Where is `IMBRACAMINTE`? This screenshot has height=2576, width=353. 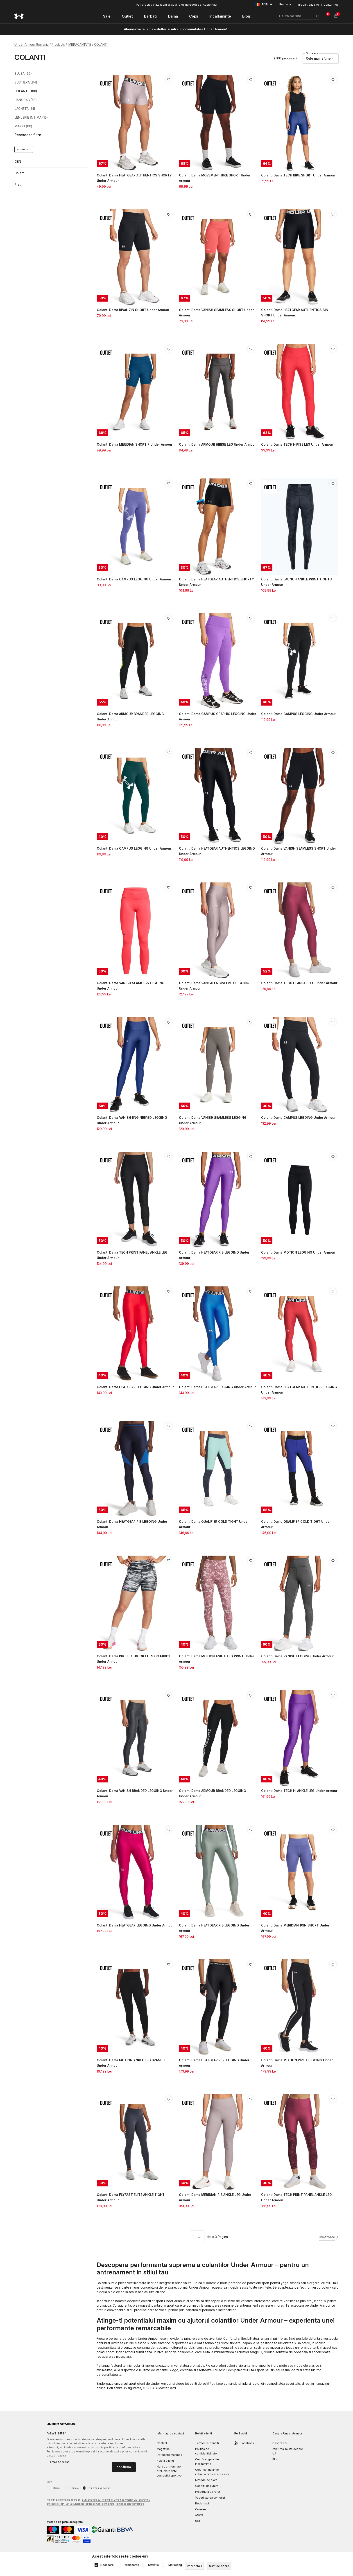
IMBRACAMINTE is located at coordinates (79, 44).